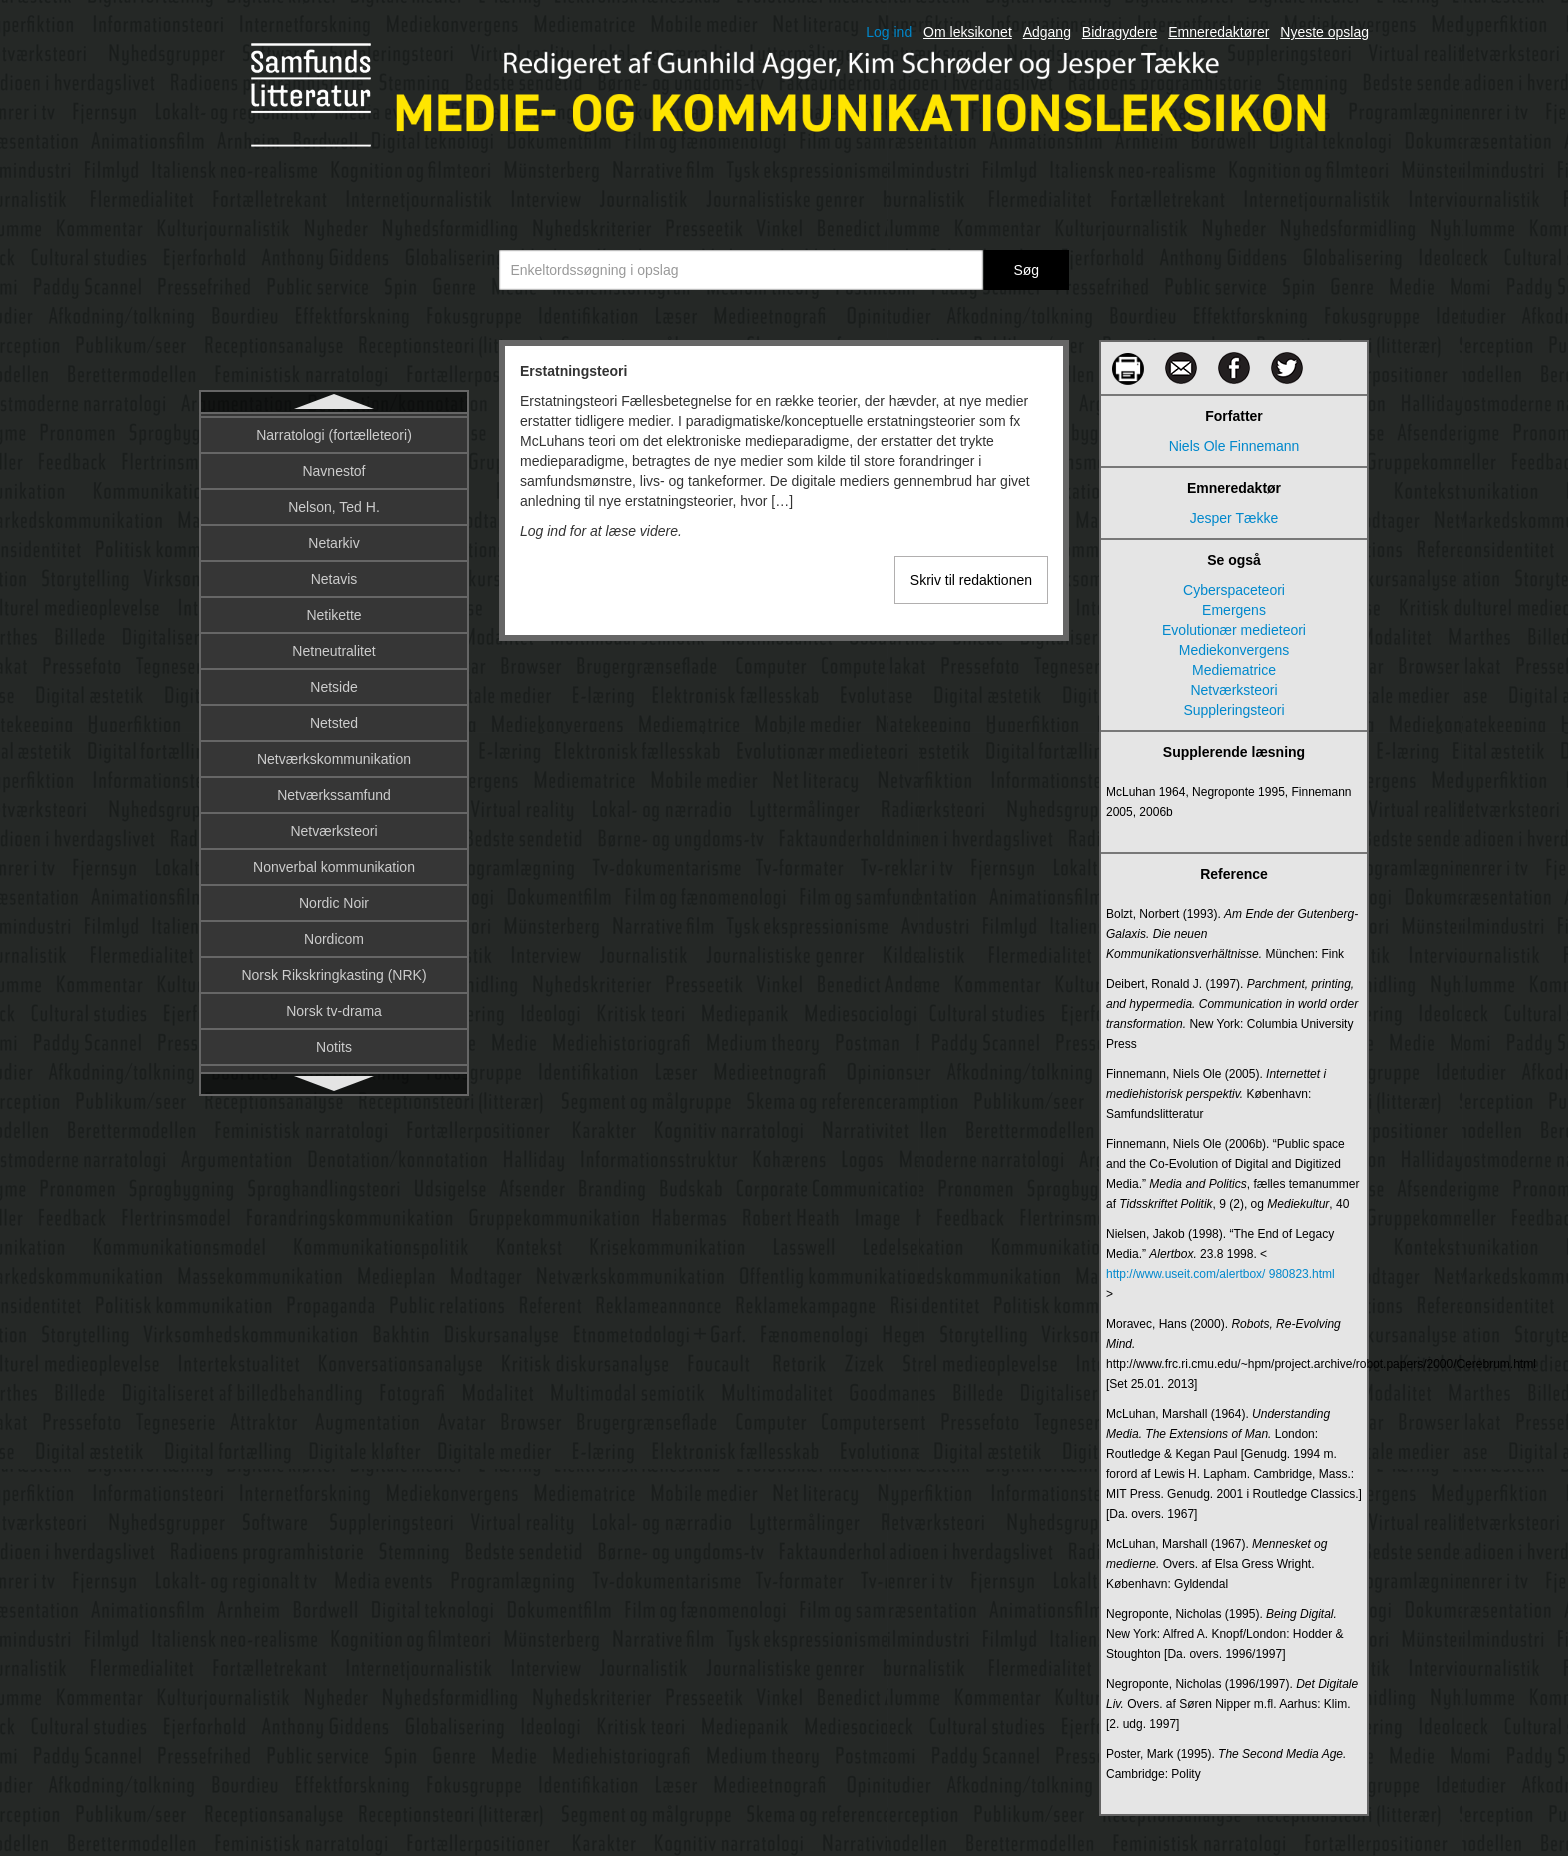 This screenshot has height=1856, width=1568. What do you see at coordinates (334, 685) in the screenshot?
I see `Exaptation` at bounding box center [334, 685].